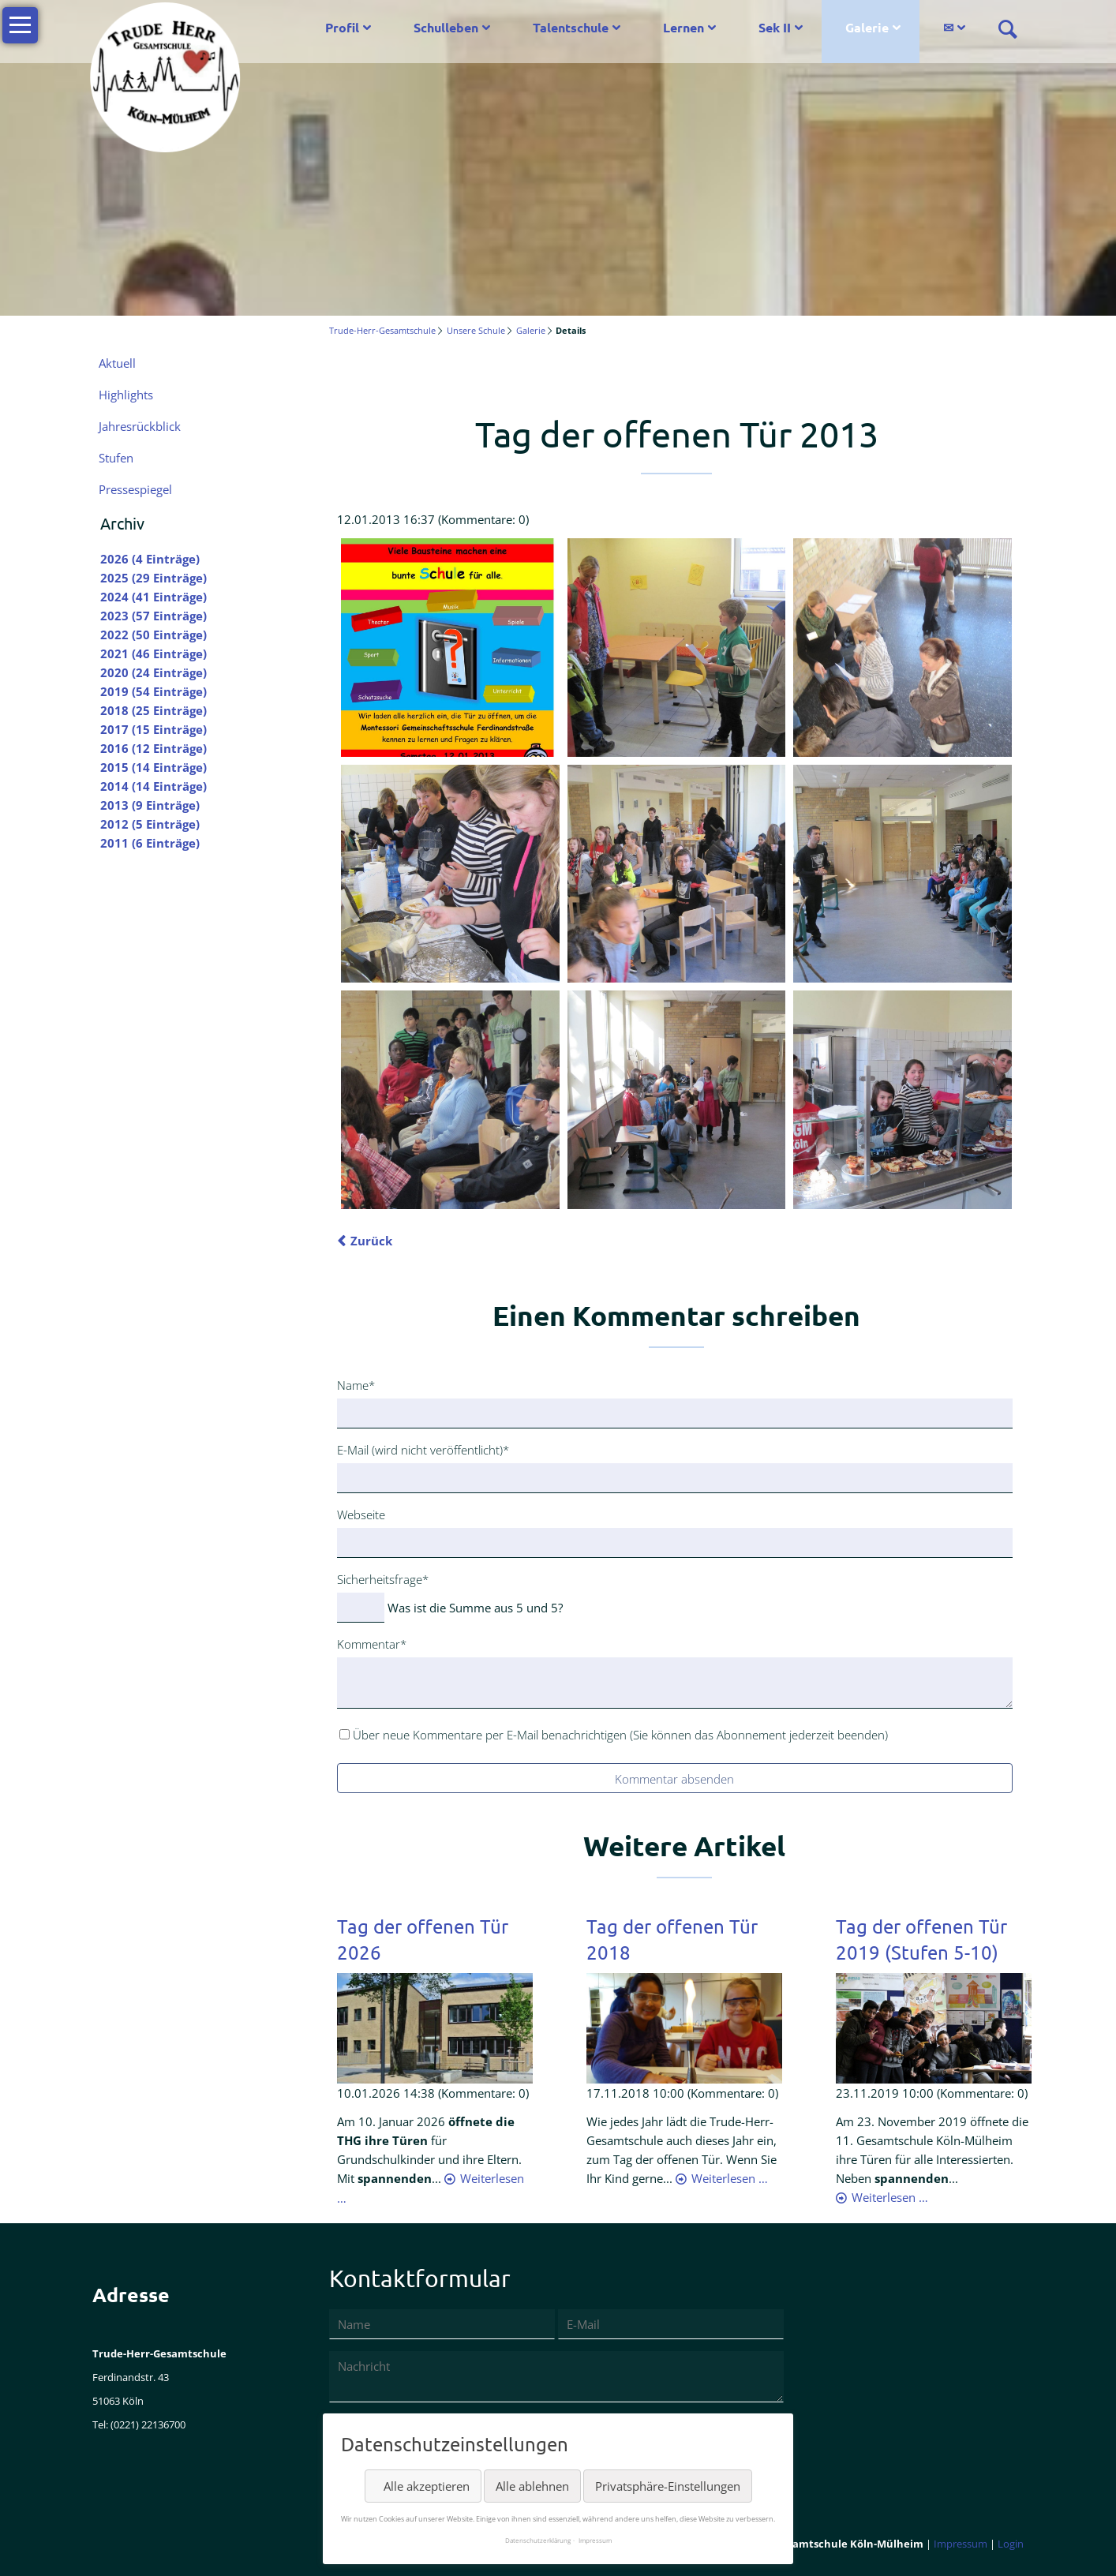 The width and height of the screenshot is (1116, 2576). Describe the element at coordinates (153, 634) in the screenshot. I see `2022 (50 Einträge)` at that location.